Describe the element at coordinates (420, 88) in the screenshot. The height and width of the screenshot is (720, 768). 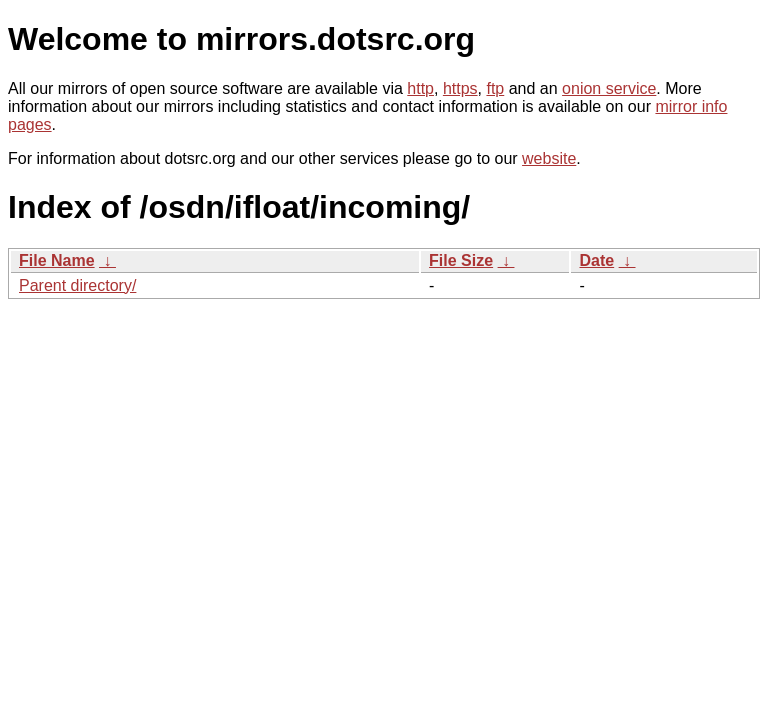
I see `http` at that location.